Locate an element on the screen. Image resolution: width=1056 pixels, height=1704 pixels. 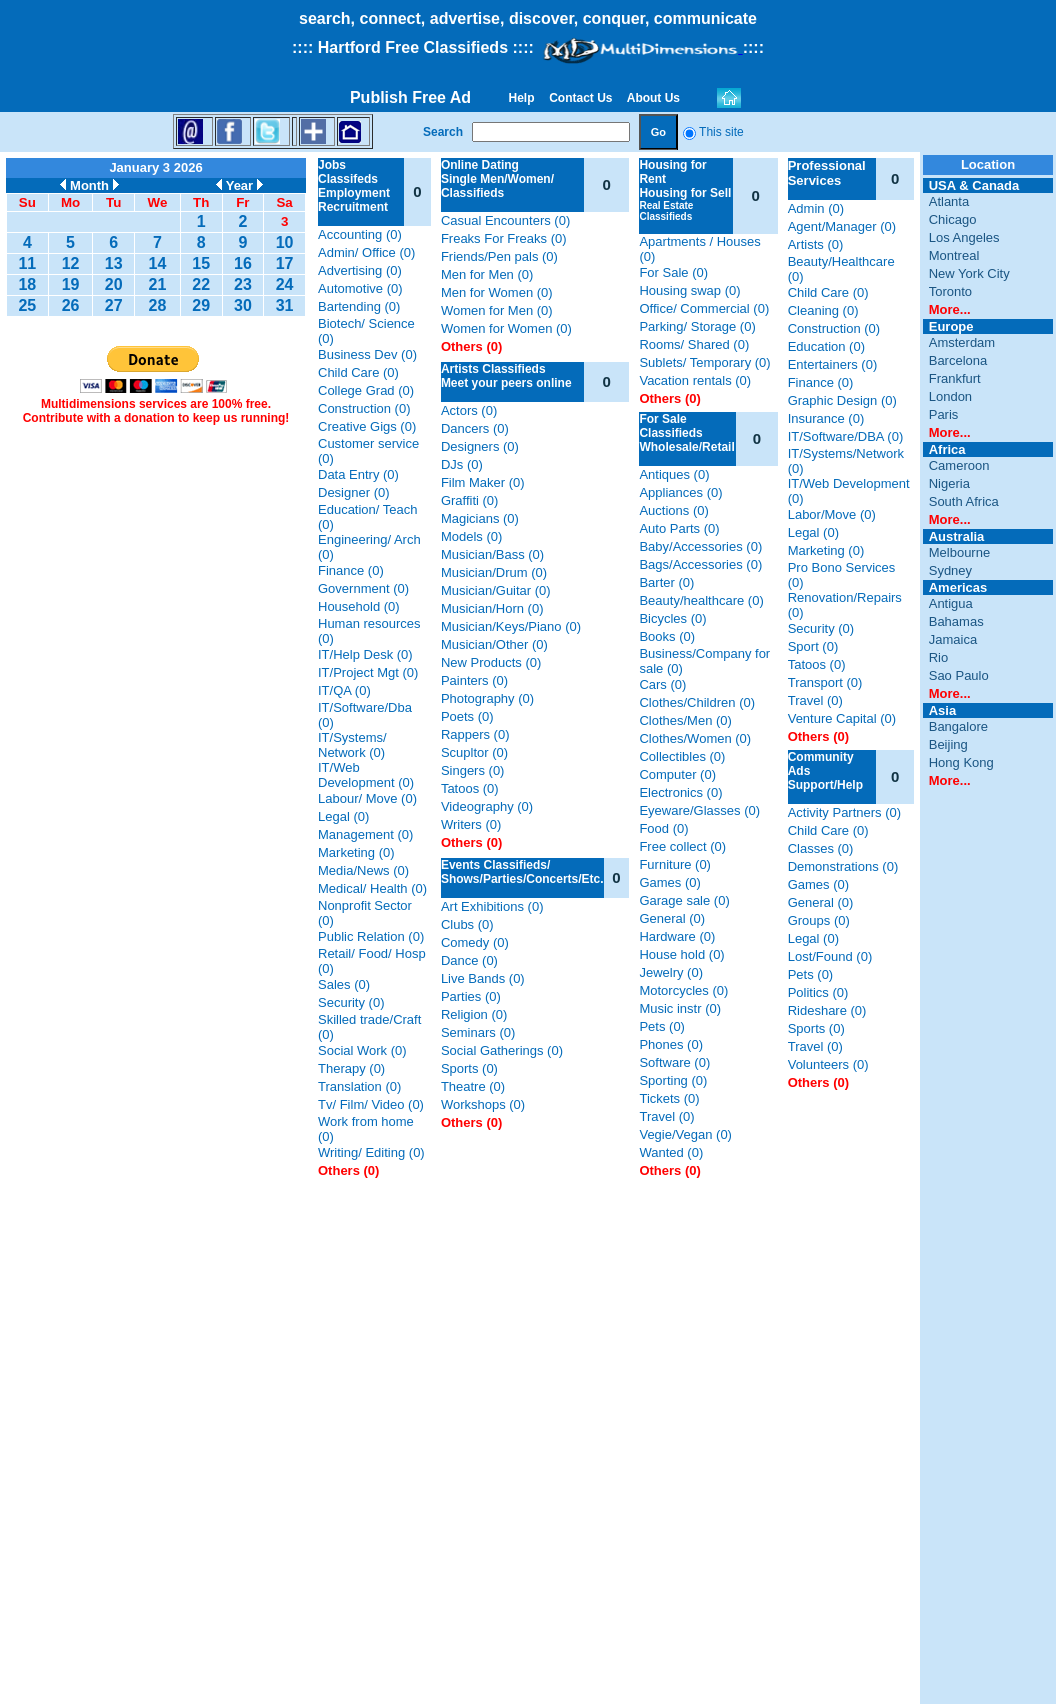
Men for Men (0) is located at coordinates (487, 274).